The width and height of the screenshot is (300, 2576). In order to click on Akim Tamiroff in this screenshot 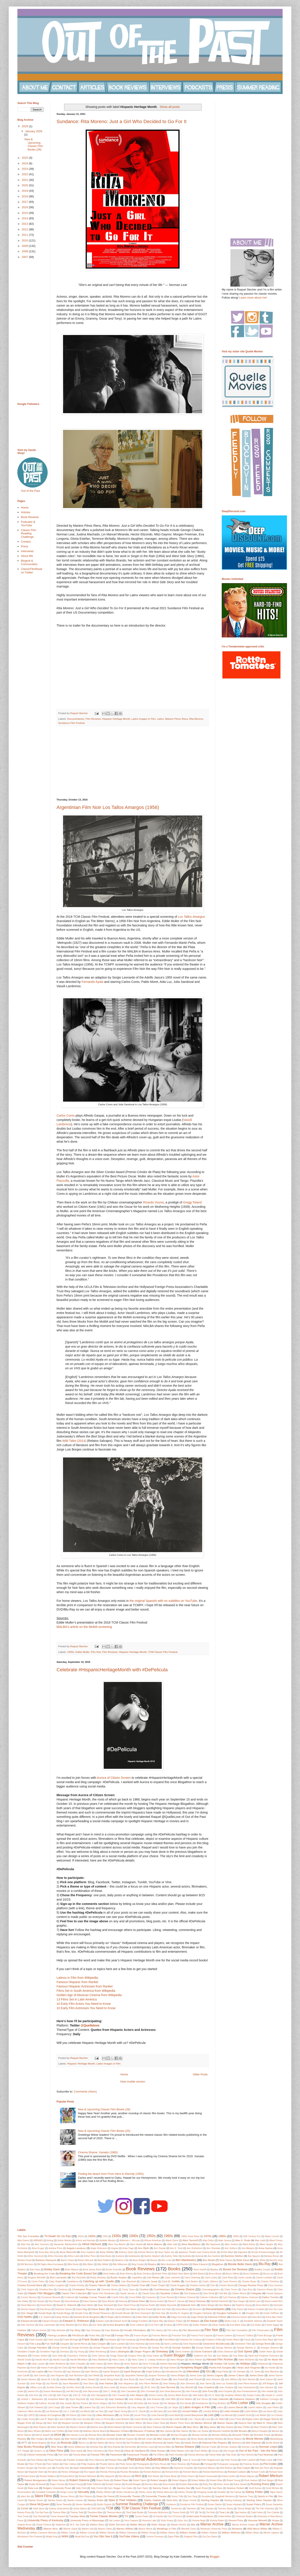, I will do `click(190, 2240)`.